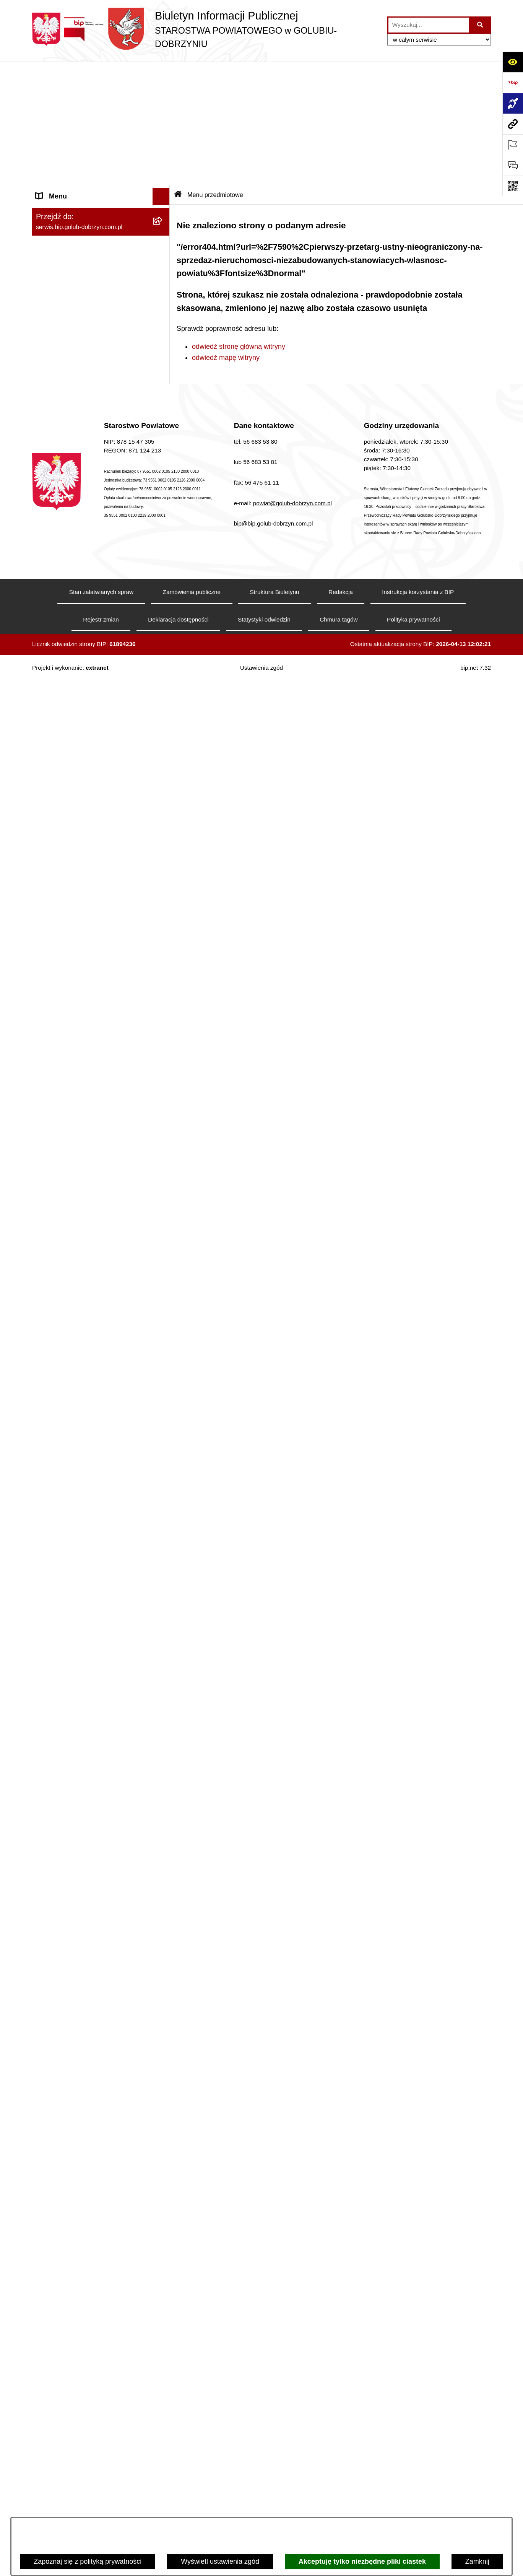  What do you see at coordinates (163, 419) in the screenshot?
I see `[zwiń: Informacje i ogłoszenia]` at bounding box center [163, 419].